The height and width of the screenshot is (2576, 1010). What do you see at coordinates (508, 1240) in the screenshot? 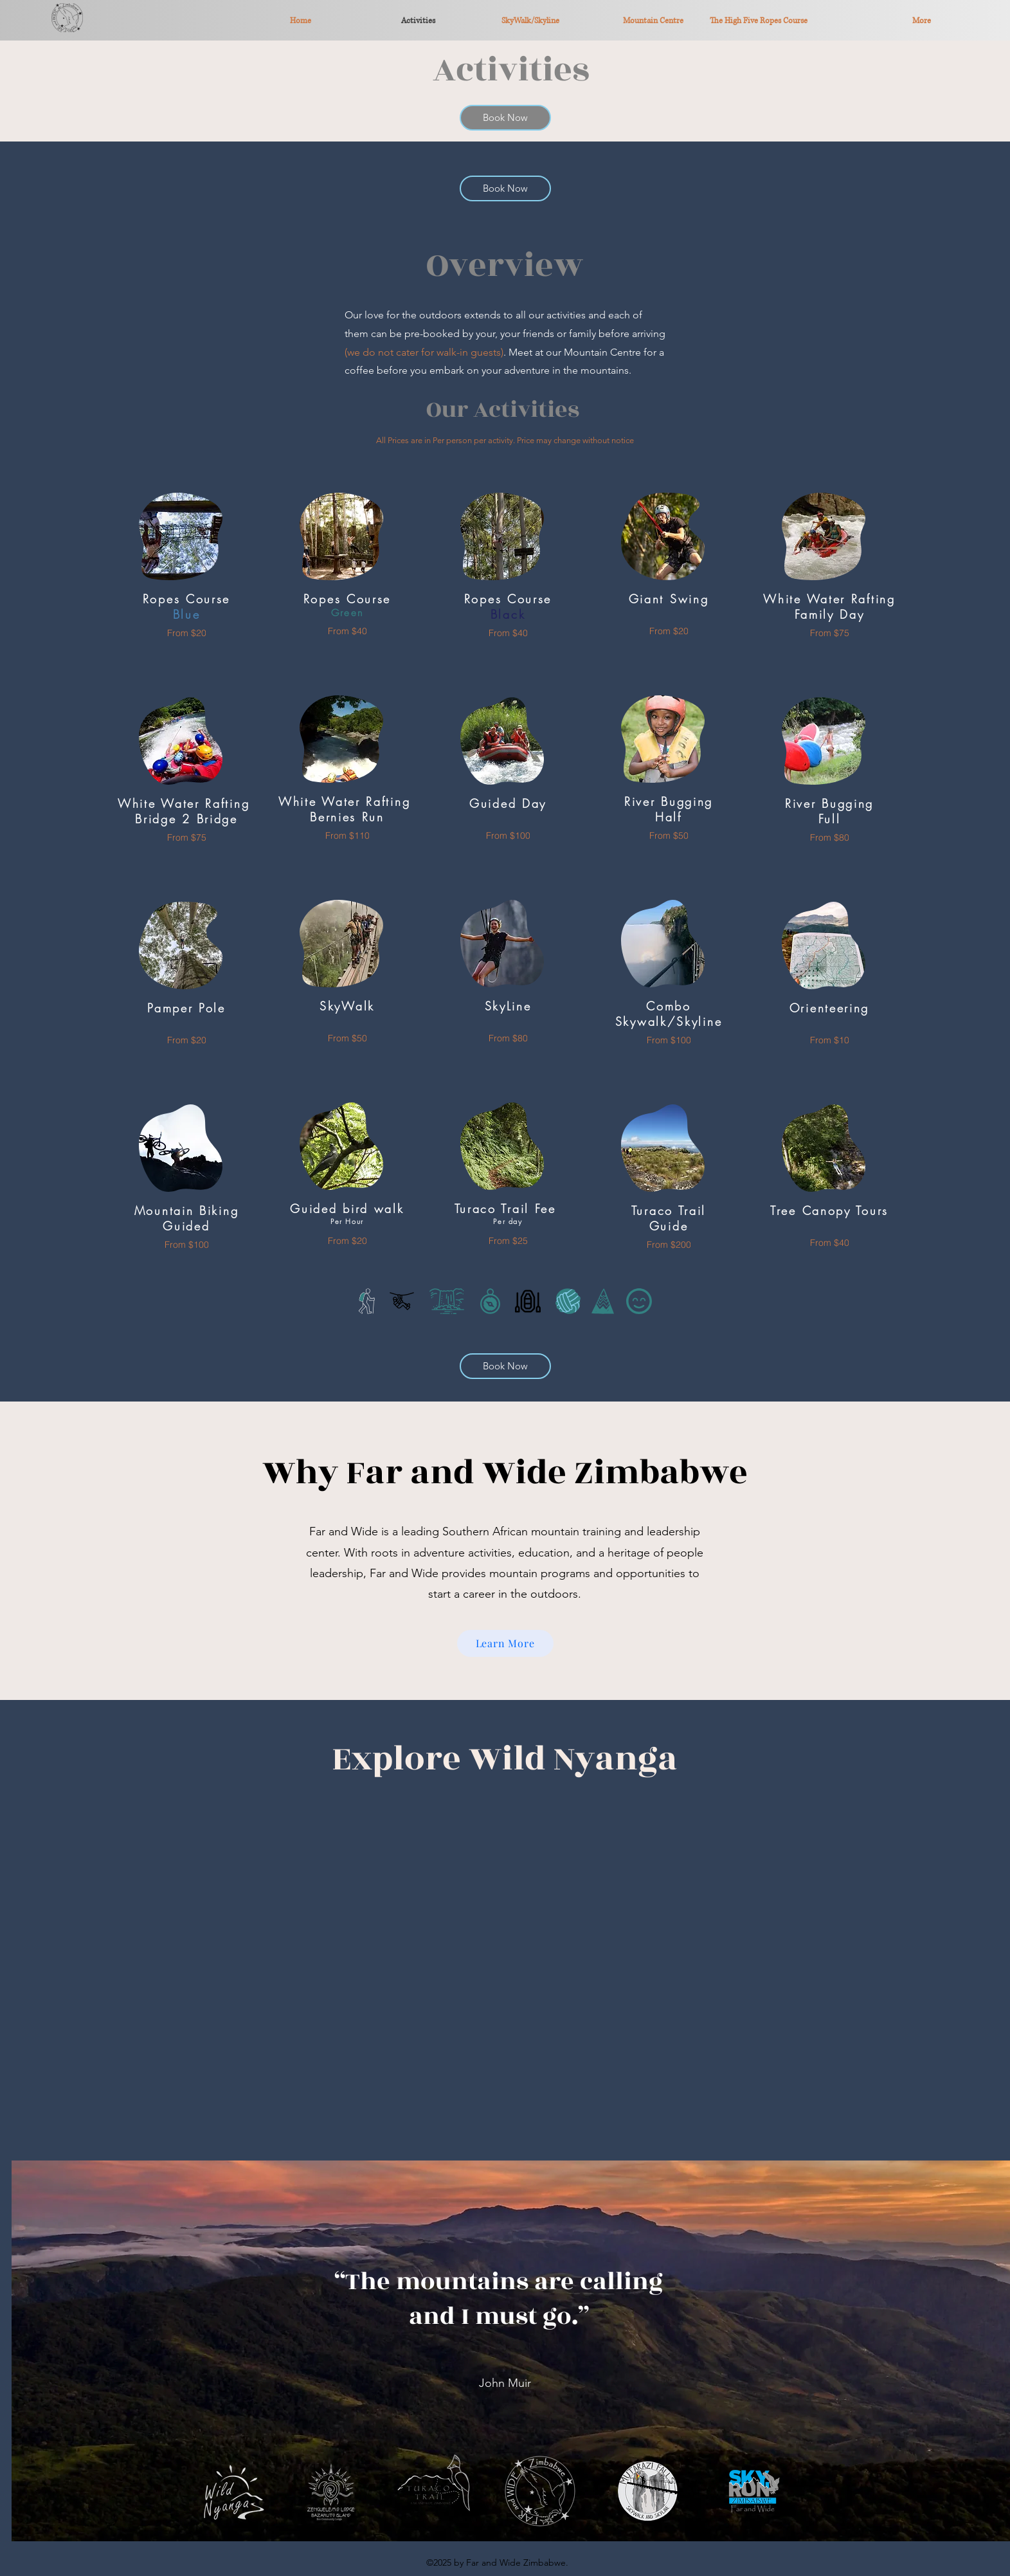
I see `[From $25]` at bounding box center [508, 1240].